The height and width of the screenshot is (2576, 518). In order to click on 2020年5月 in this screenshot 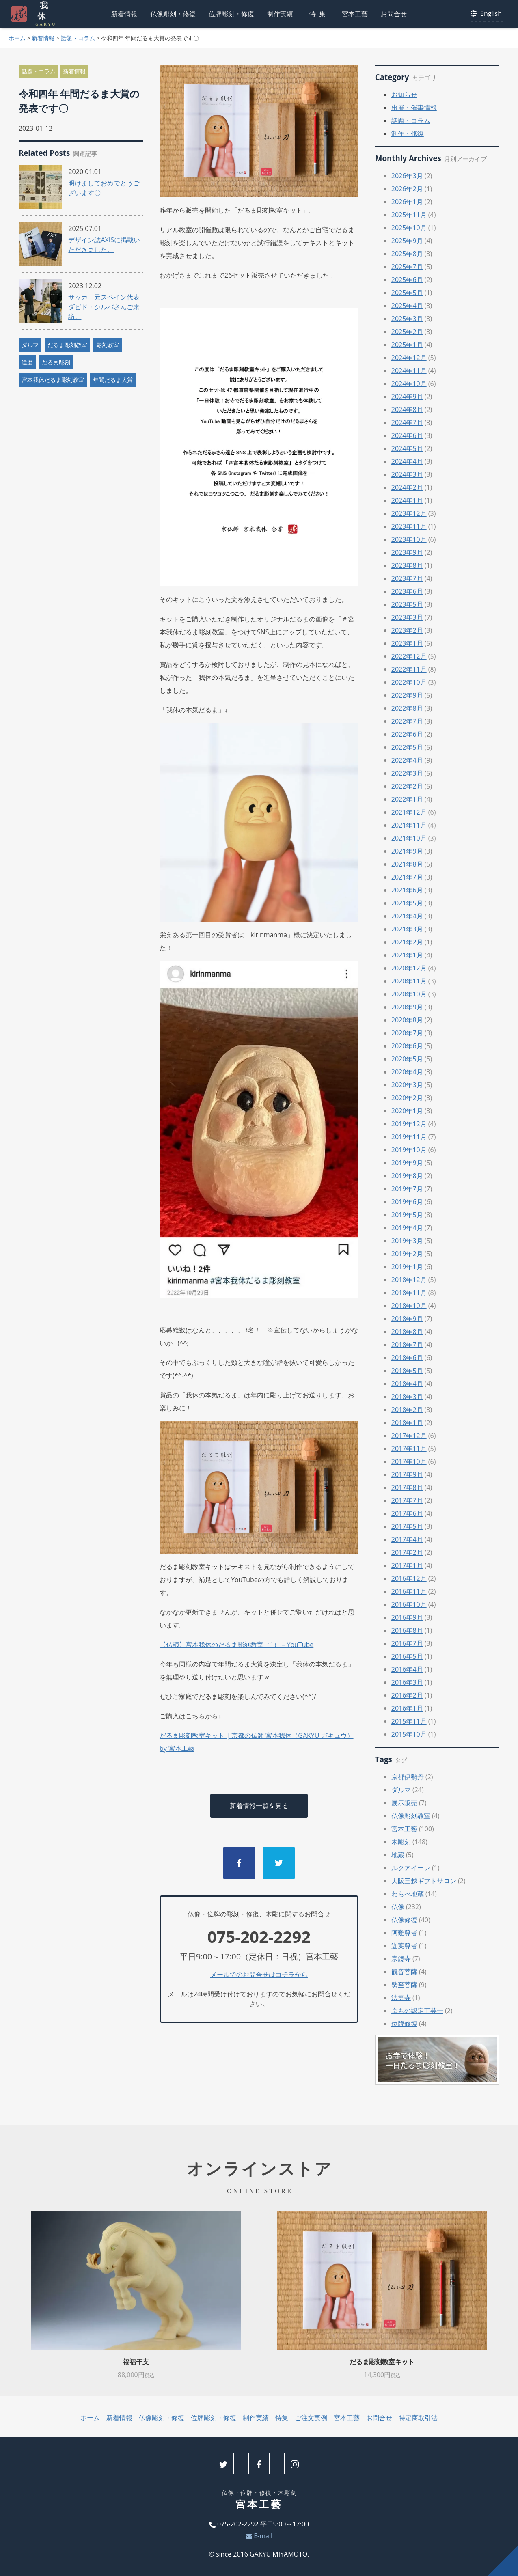, I will do `click(407, 1058)`.